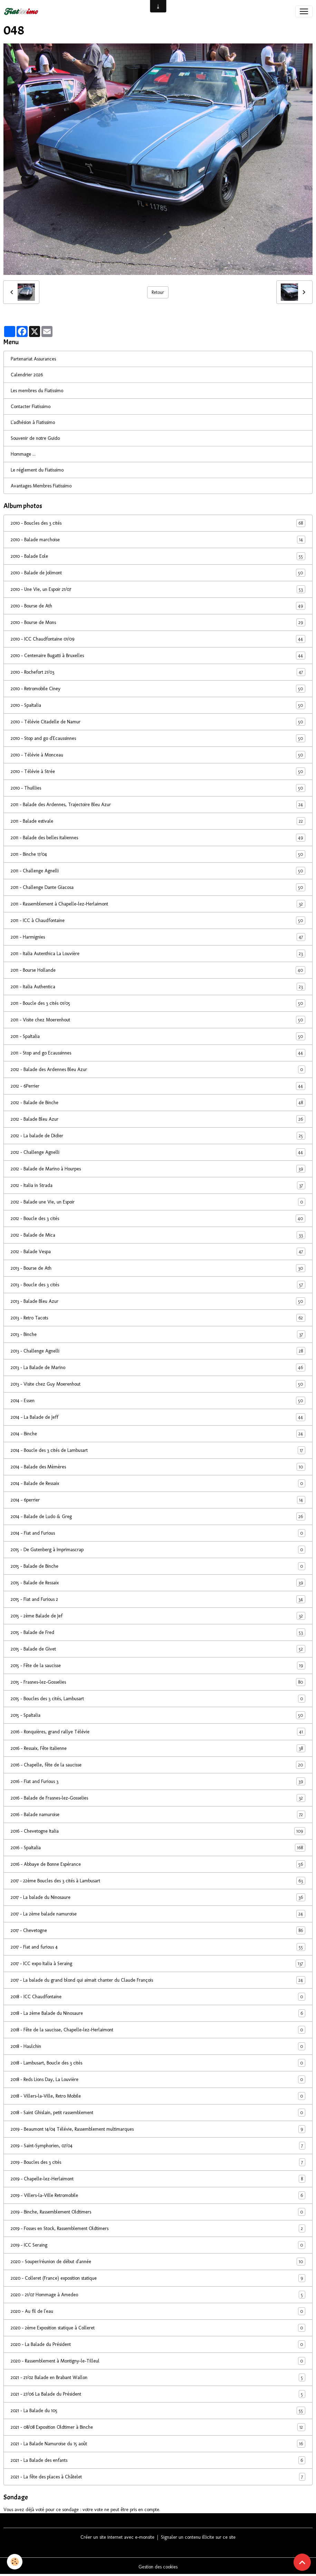 This screenshot has width=316, height=2576. What do you see at coordinates (158, 788) in the screenshot?
I see `2010 - Thuillies` at bounding box center [158, 788].